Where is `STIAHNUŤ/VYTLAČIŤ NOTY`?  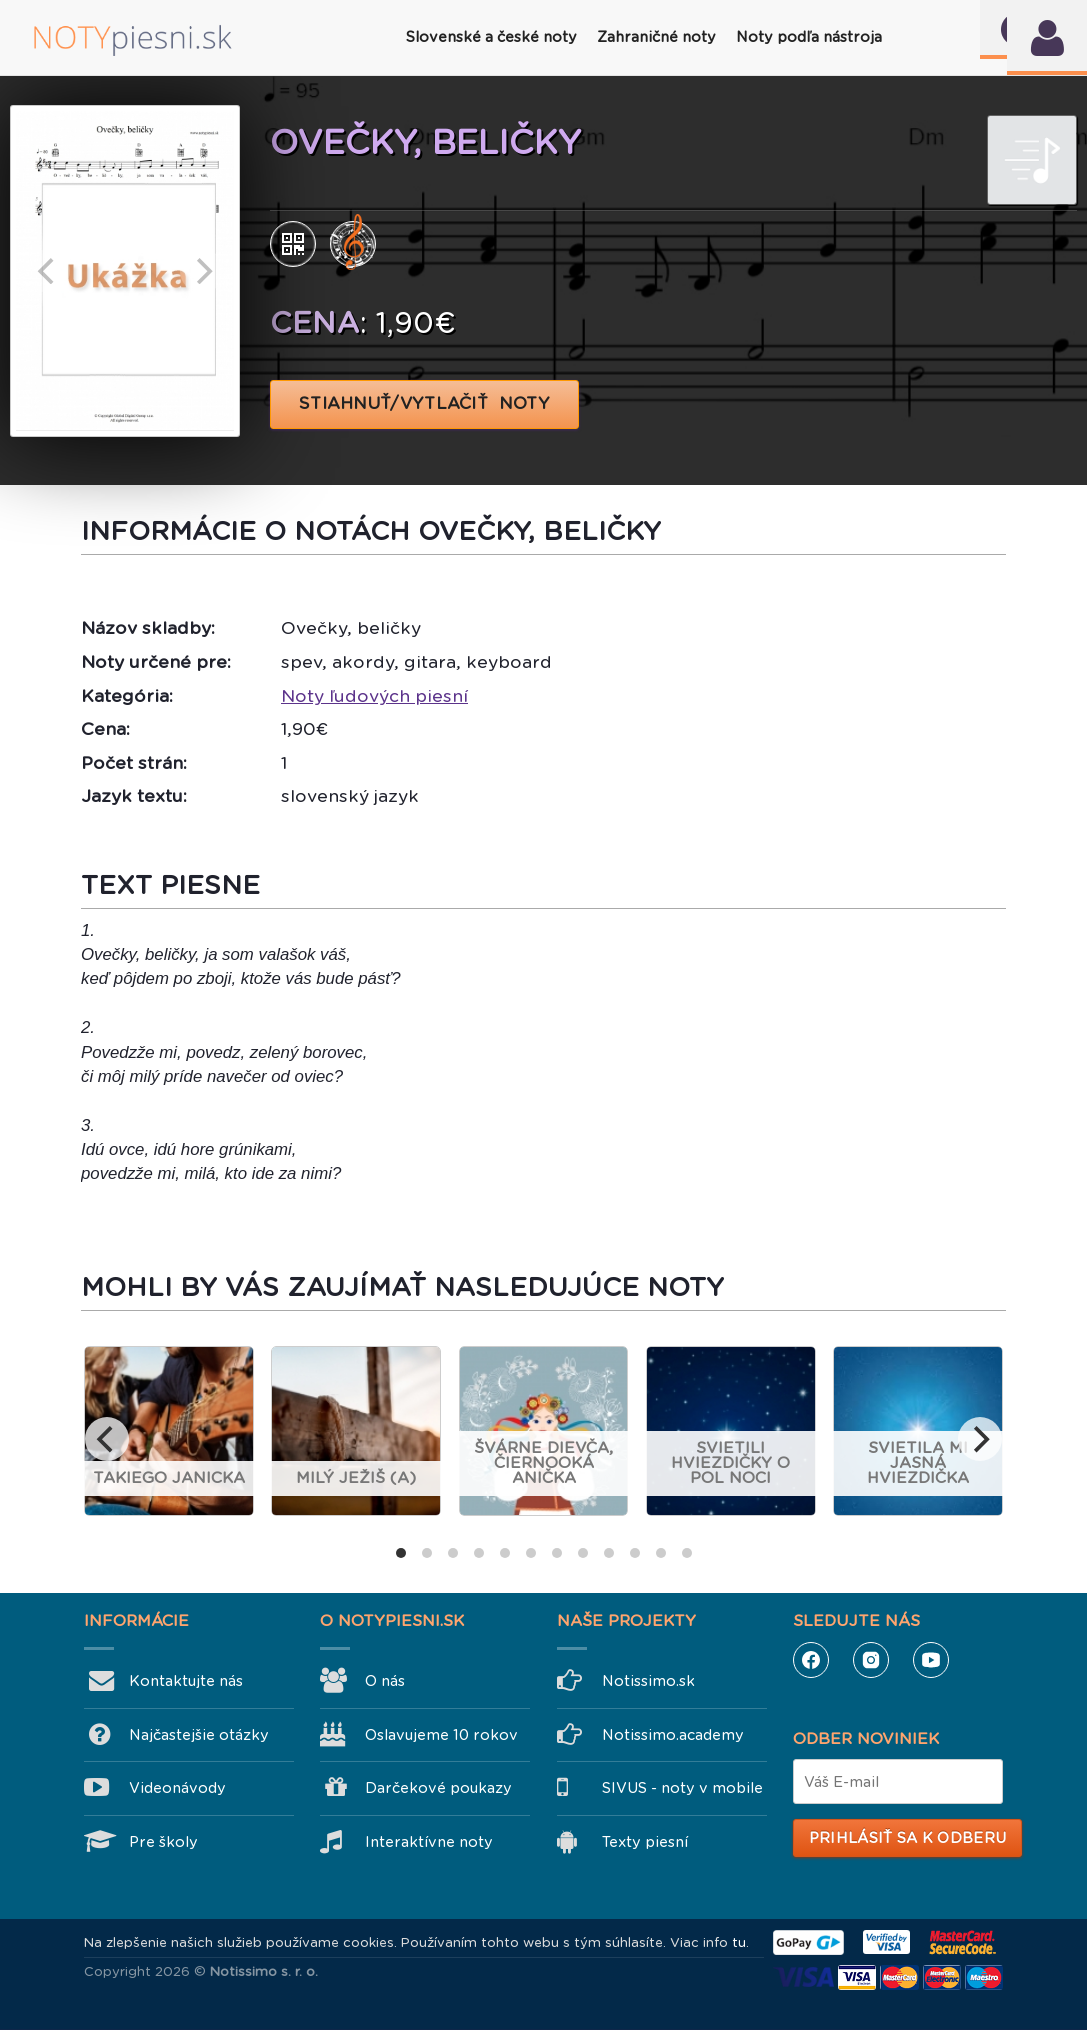 STIAHNUŤ/VYTLAČIŤ NOTY is located at coordinates (424, 403).